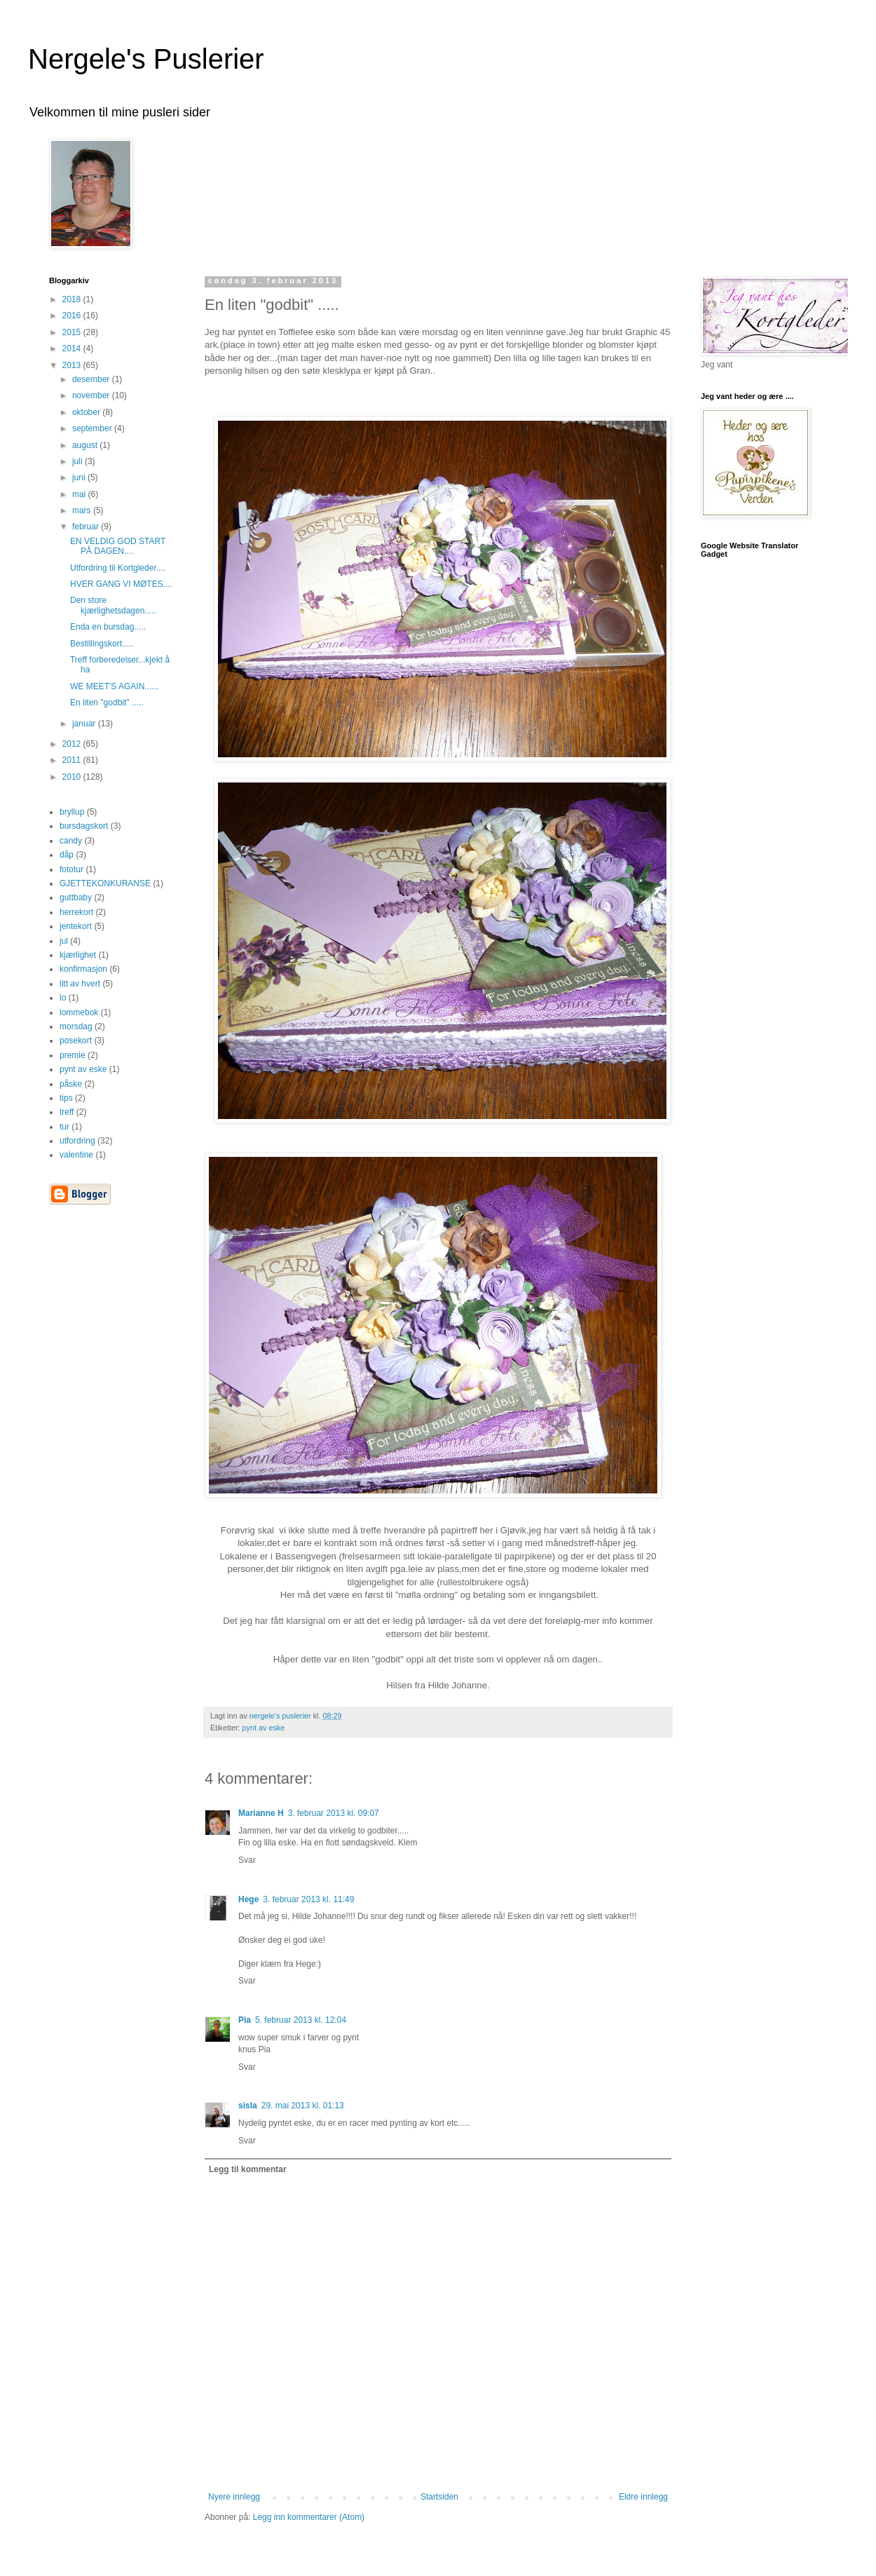 The height and width of the screenshot is (2576, 876). What do you see at coordinates (72, 1055) in the screenshot?
I see `premie` at bounding box center [72, 1055].